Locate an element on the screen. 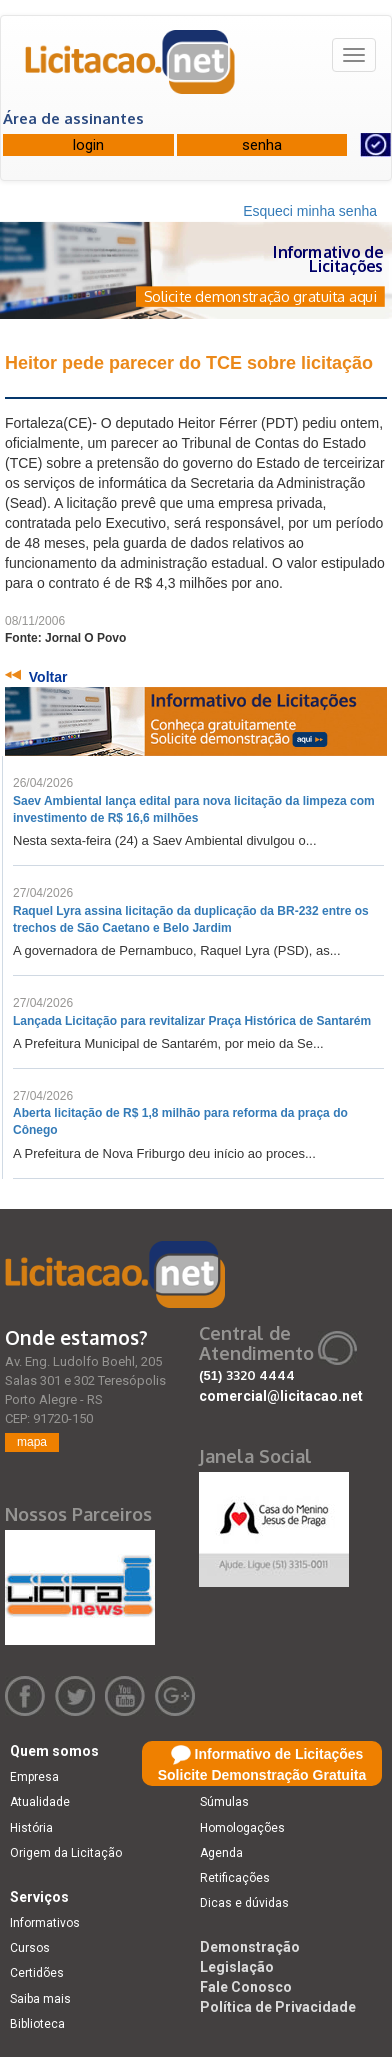 The height and width of the screenshot is (2057, 392). Retificações is located at coordinates (235, 1878).